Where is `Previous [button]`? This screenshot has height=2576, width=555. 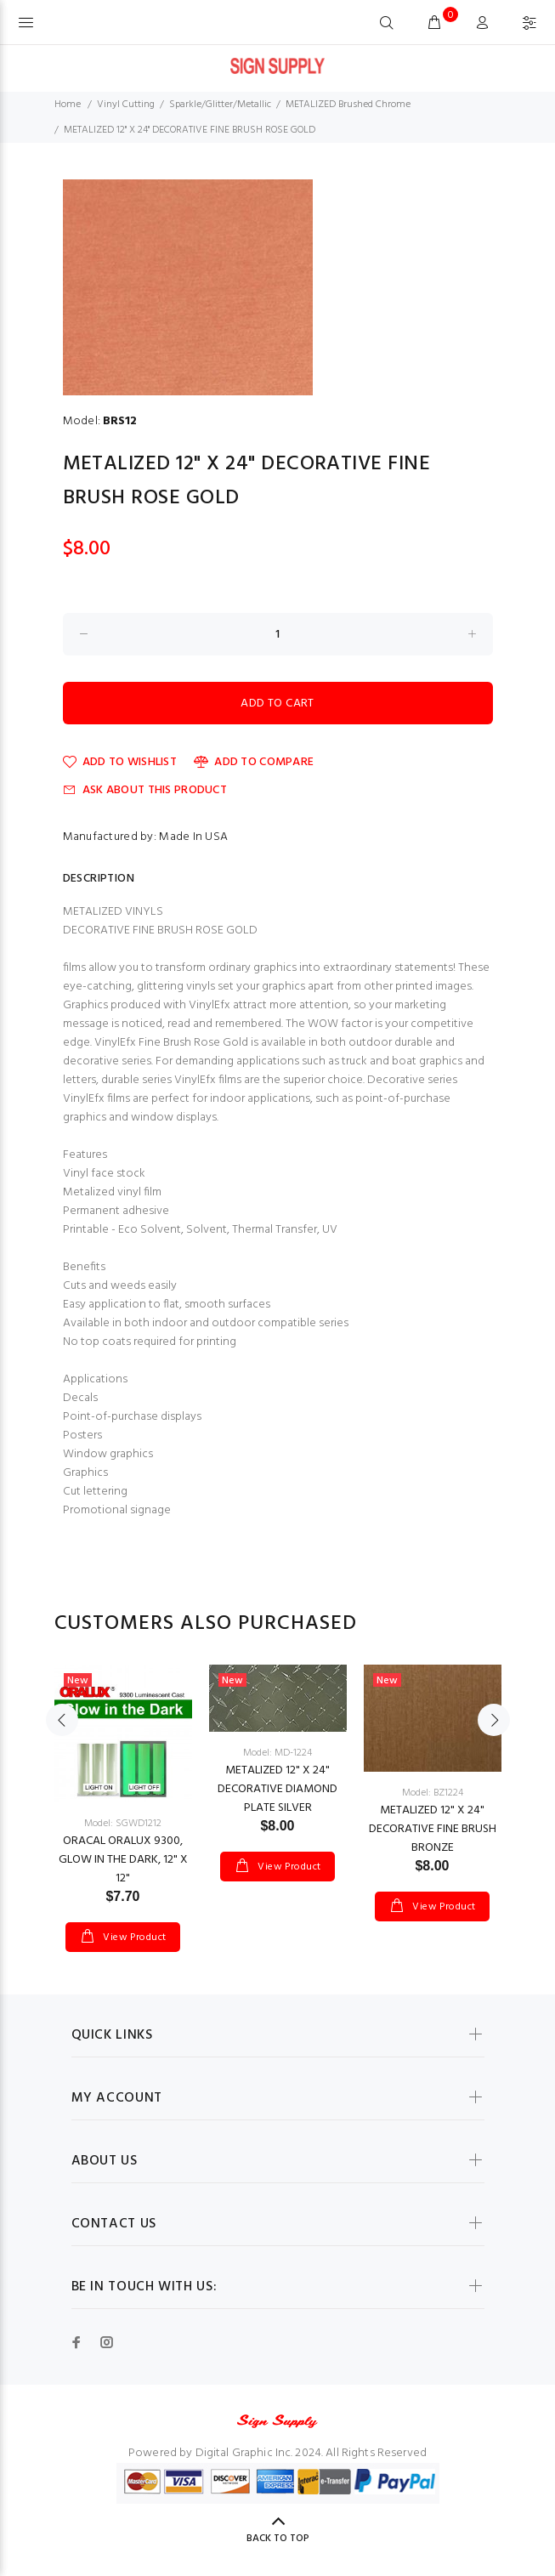
Previous [button] is located at coordinates (62, 1720).